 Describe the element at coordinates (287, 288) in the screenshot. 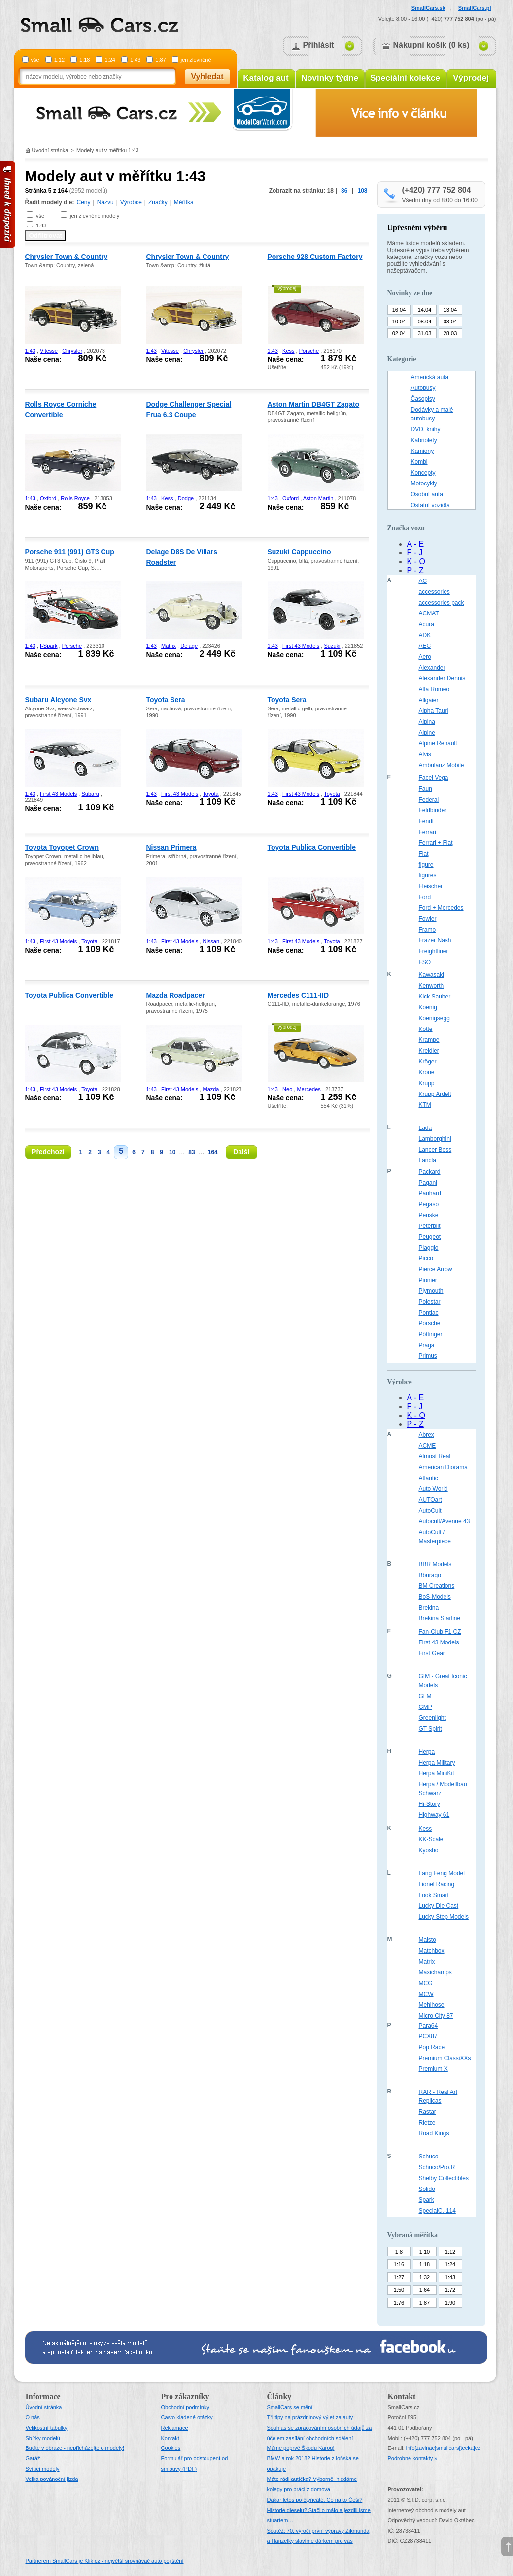

I see `výprodej` at that location.